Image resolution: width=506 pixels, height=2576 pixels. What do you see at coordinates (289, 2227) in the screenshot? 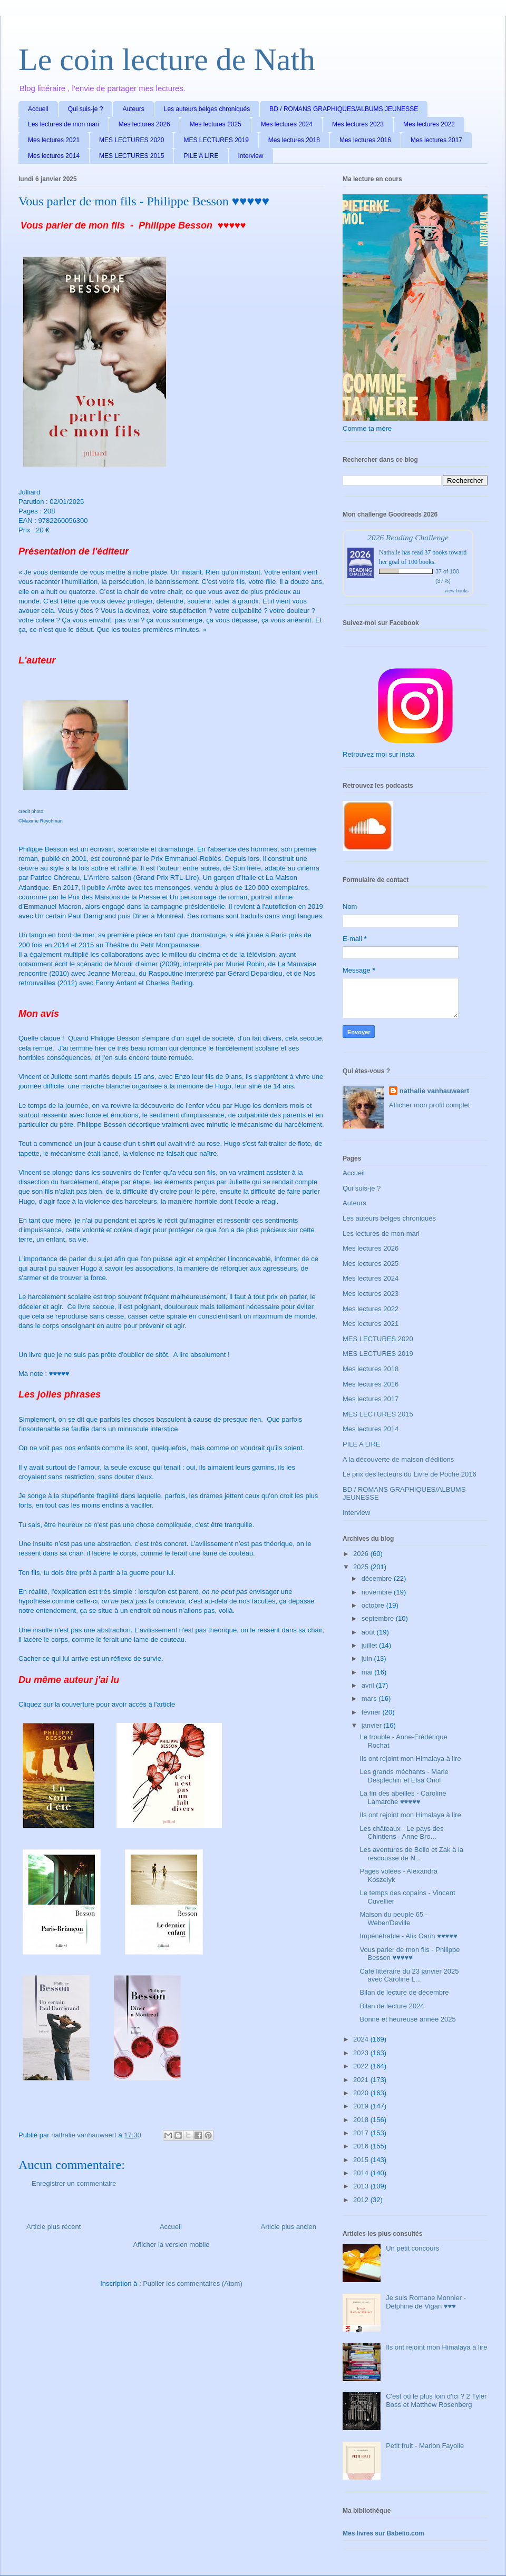
I see `Article plus ancien` at bounding box center [289, 2227].